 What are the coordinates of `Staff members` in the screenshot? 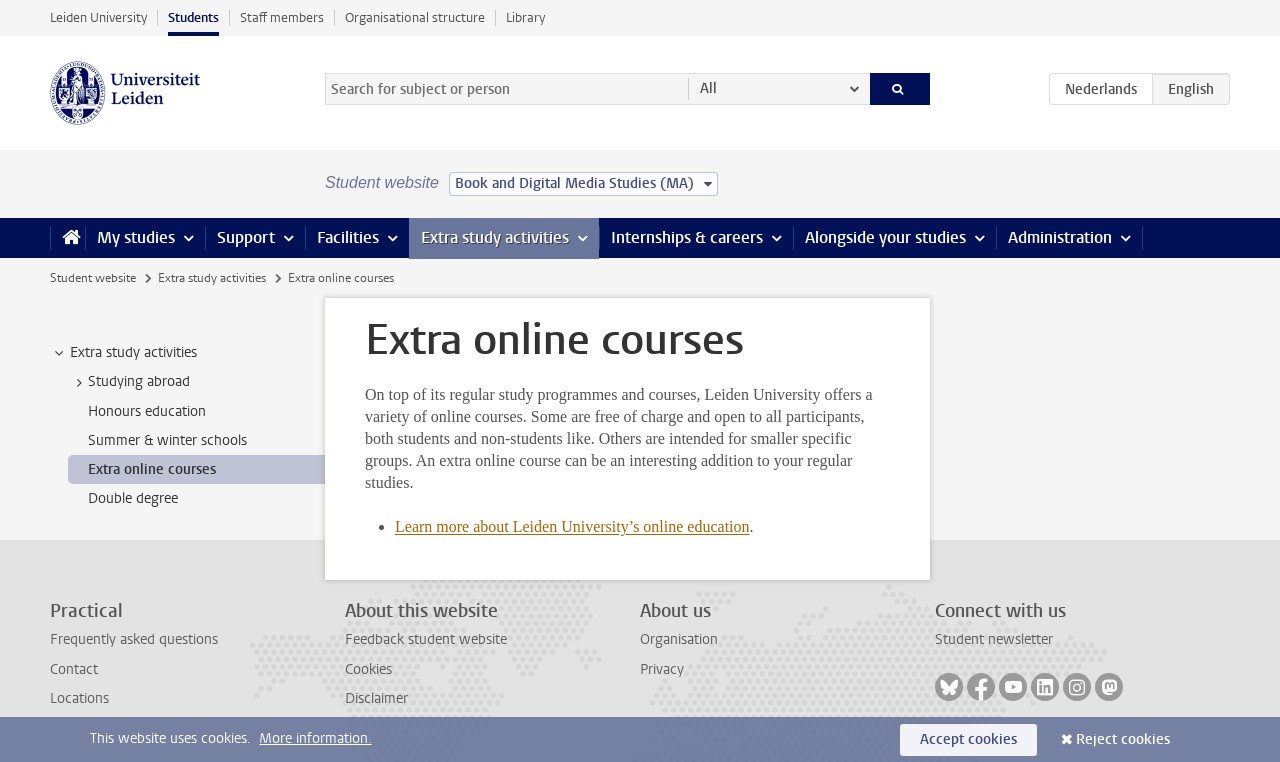 It's located at (282, 17).